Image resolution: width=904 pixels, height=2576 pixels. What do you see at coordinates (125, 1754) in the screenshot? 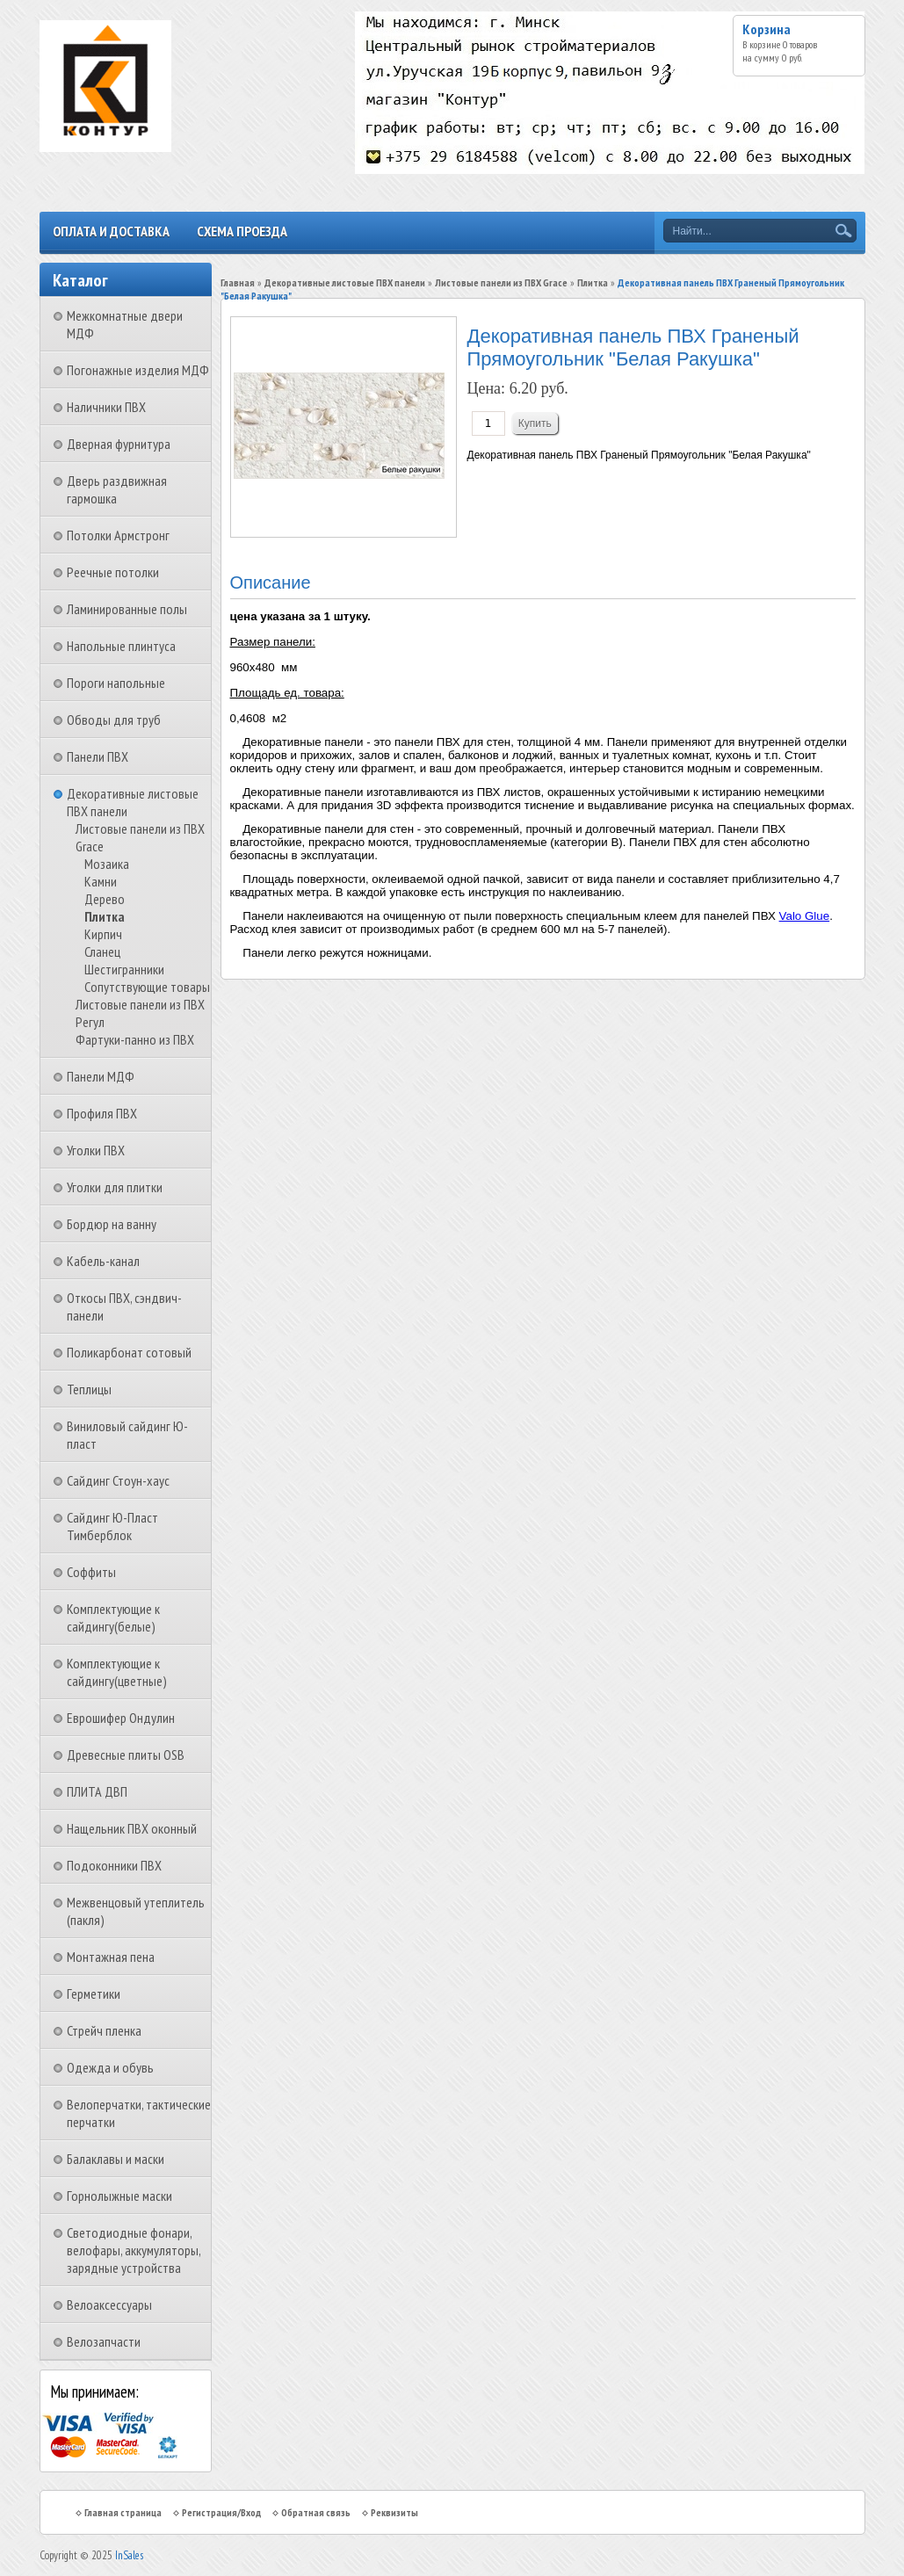
I see `Древесные плиты OSB` at bounding box center [125, 1754].